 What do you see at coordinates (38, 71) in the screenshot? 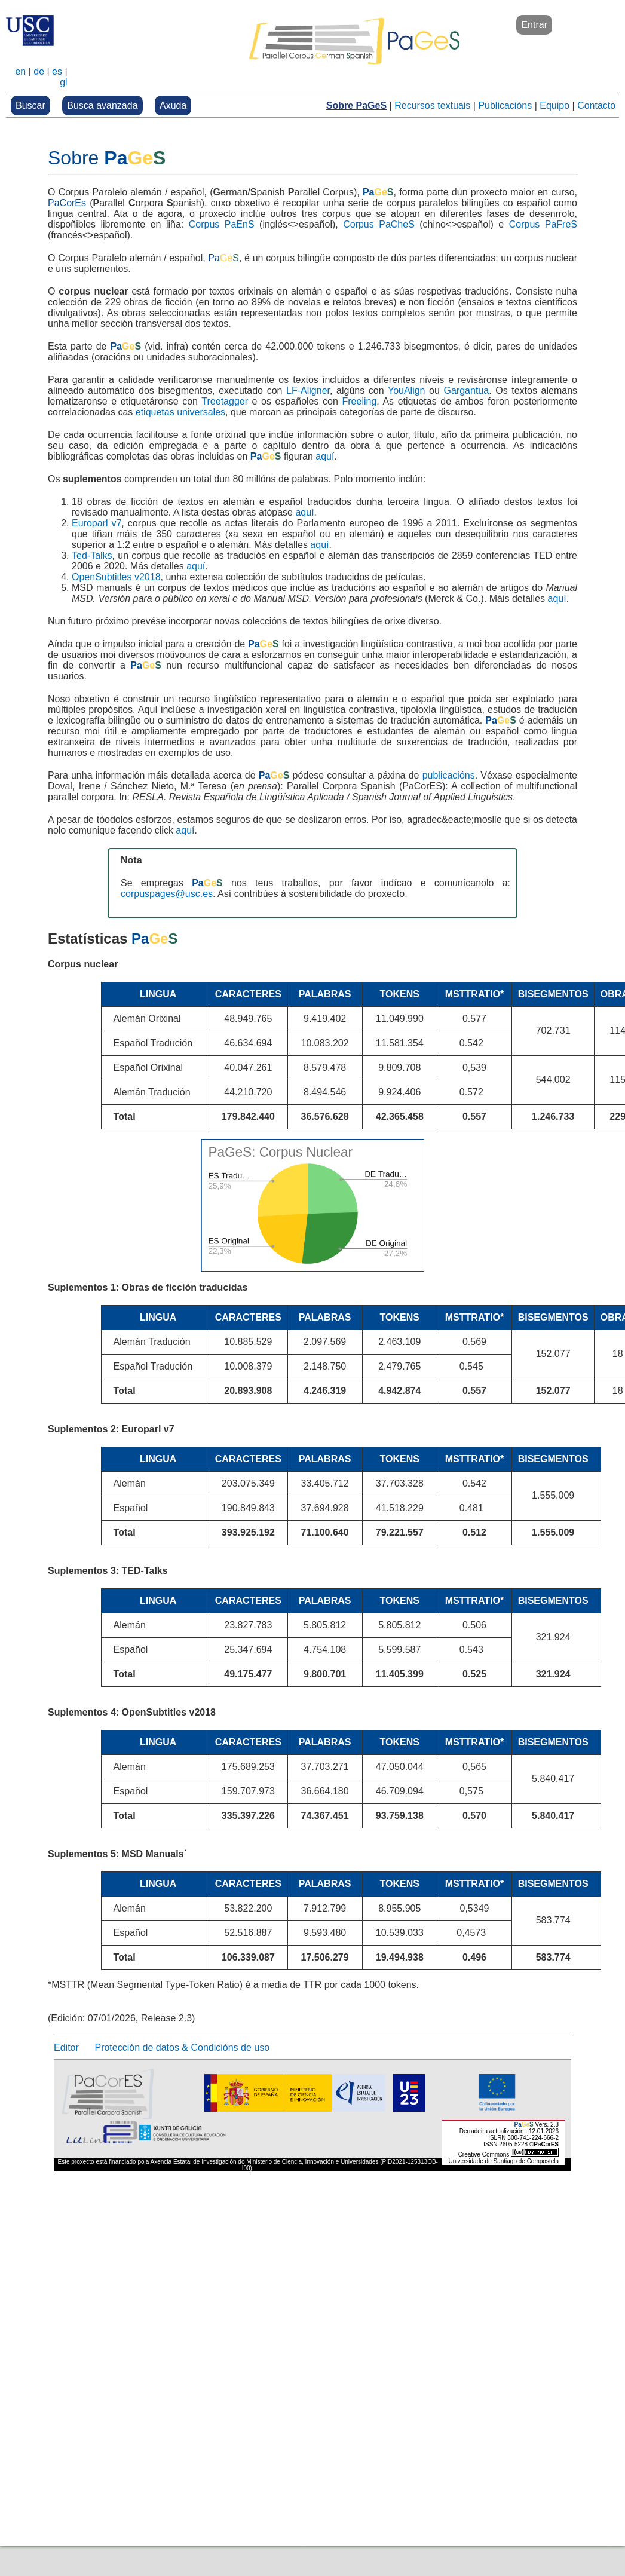
I see `de` at bounding box center [38, 71].